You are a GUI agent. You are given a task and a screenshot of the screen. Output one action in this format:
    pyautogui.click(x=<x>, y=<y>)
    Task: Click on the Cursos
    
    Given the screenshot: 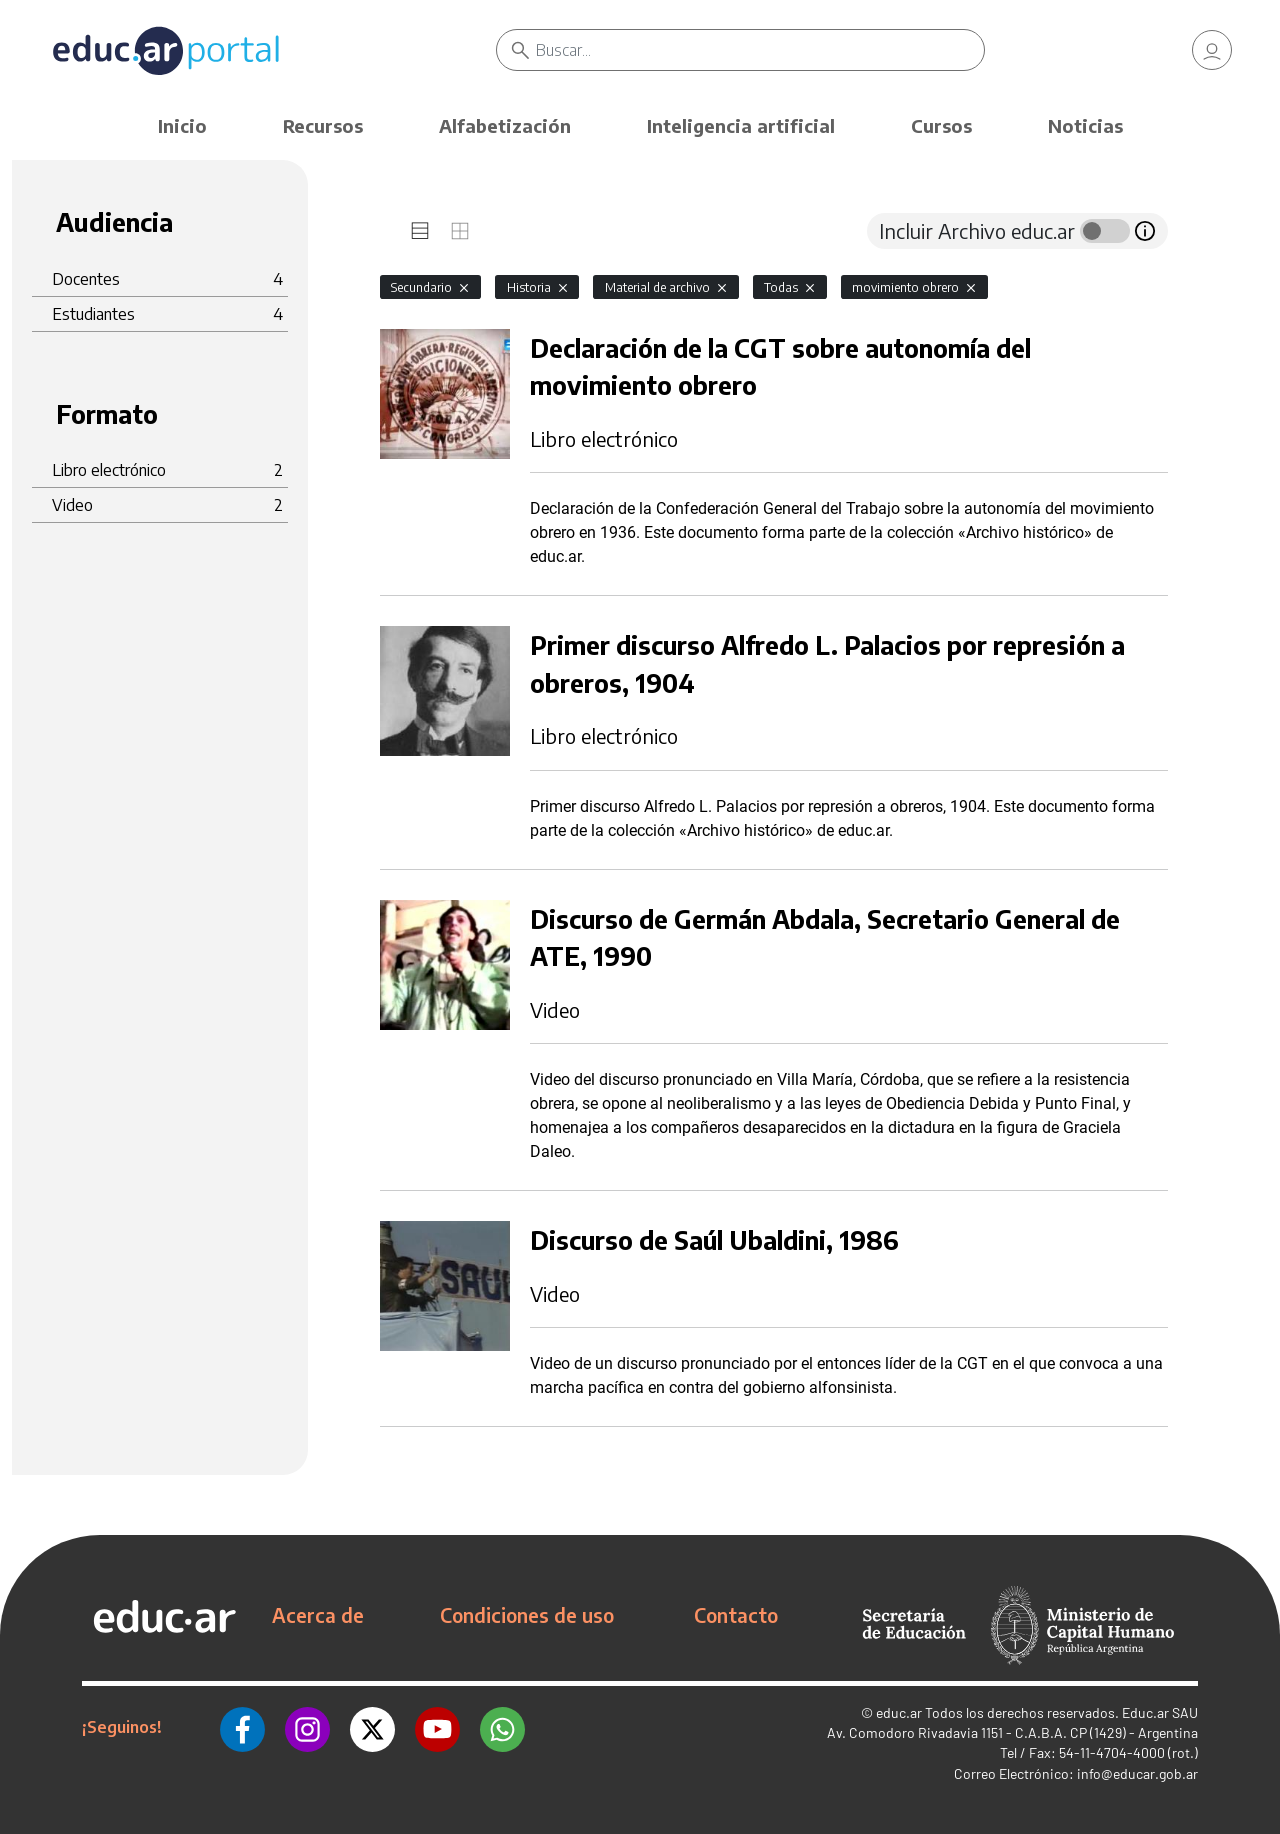 What is the action you would take?
    pyautogui.click(x=941, y=125)
    